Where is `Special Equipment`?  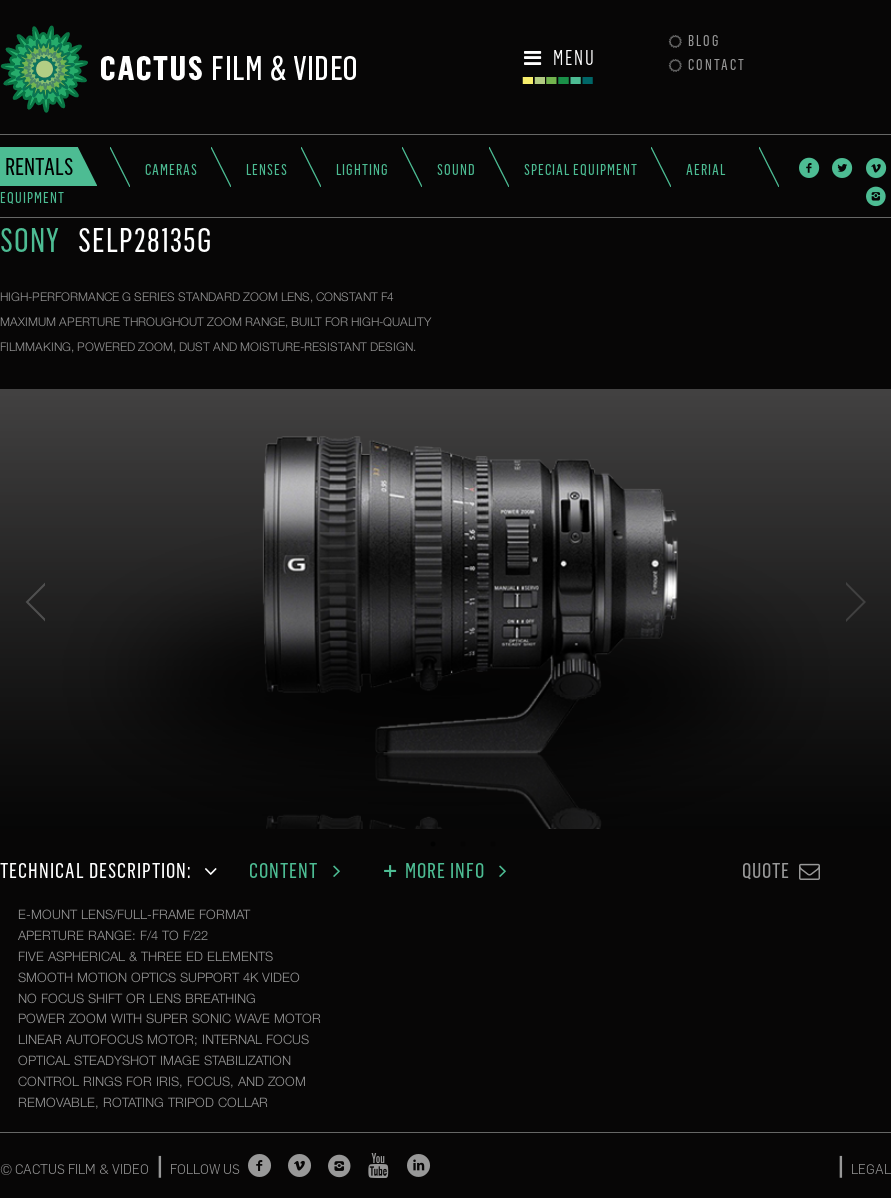 Special Equipment is located at coordinates (581, 170).